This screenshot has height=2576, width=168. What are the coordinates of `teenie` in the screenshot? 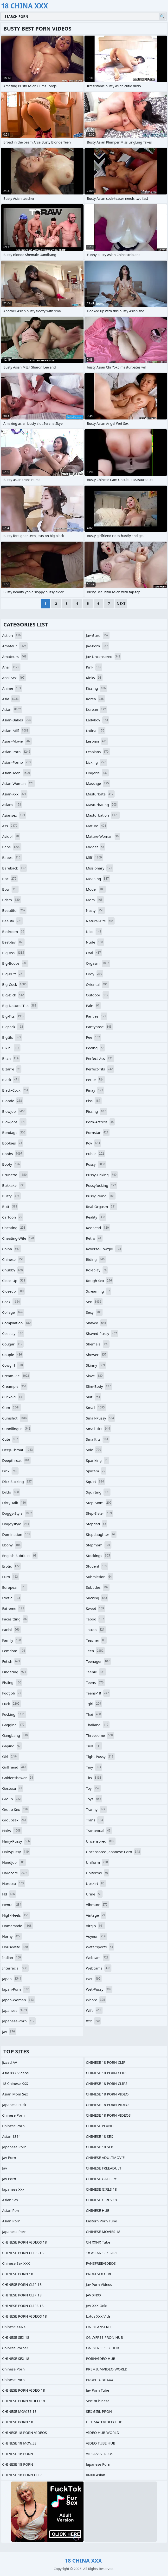 It's located at (96, 1672).